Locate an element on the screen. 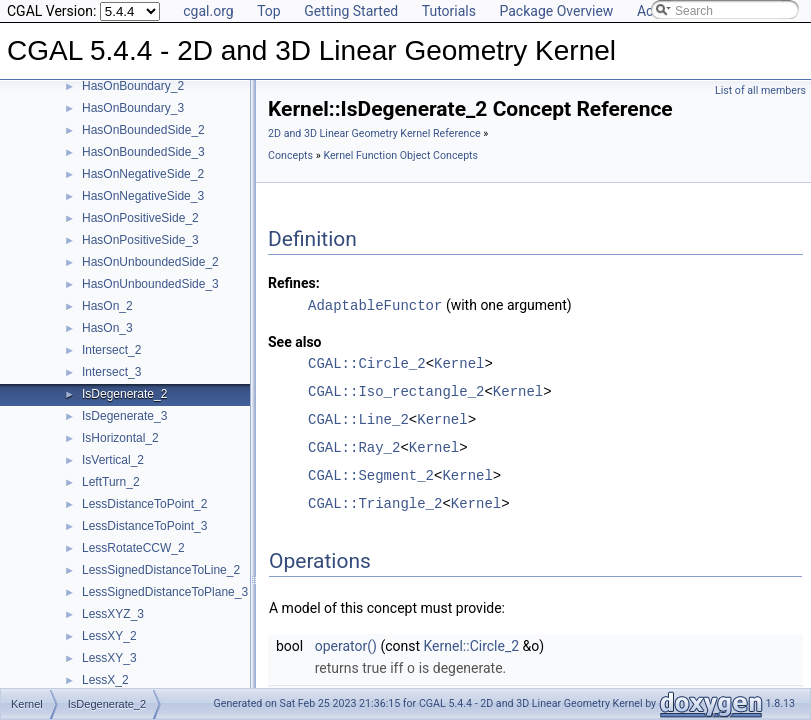 This screenshot has width=811, height=720. Refines: is located at coordinates (294, 283).